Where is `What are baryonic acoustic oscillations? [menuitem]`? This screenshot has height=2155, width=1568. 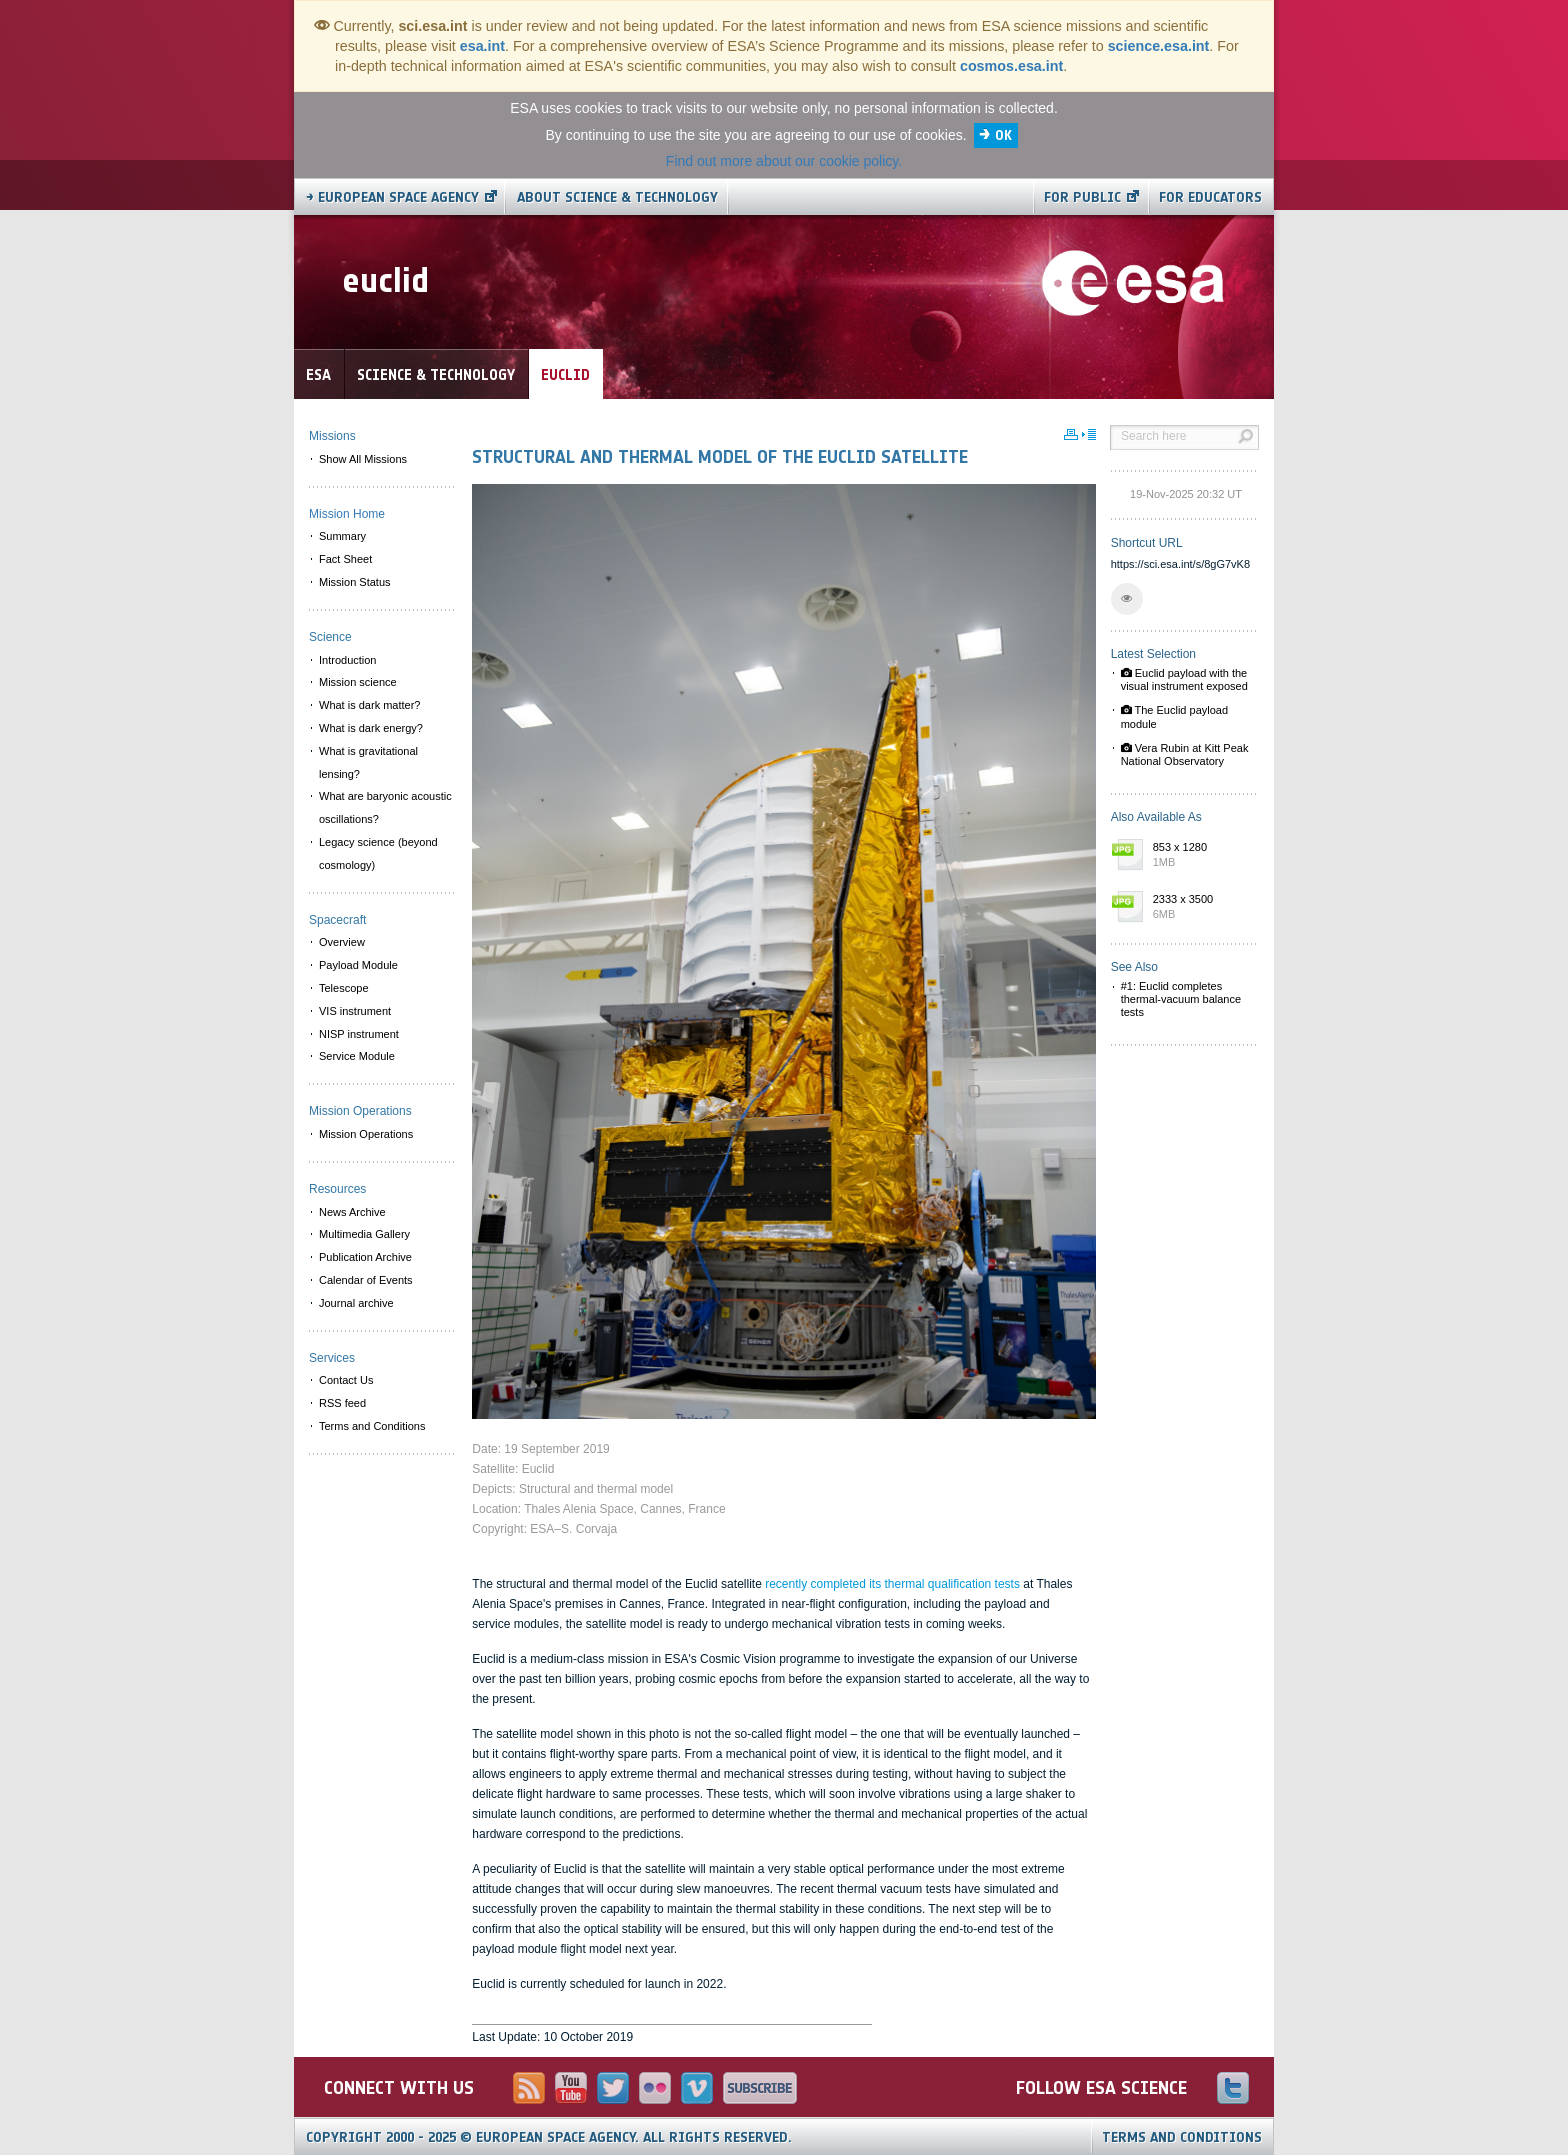 What are baryonic acoustic oscillations? [menuitem] is located at coordinates (385, 807).